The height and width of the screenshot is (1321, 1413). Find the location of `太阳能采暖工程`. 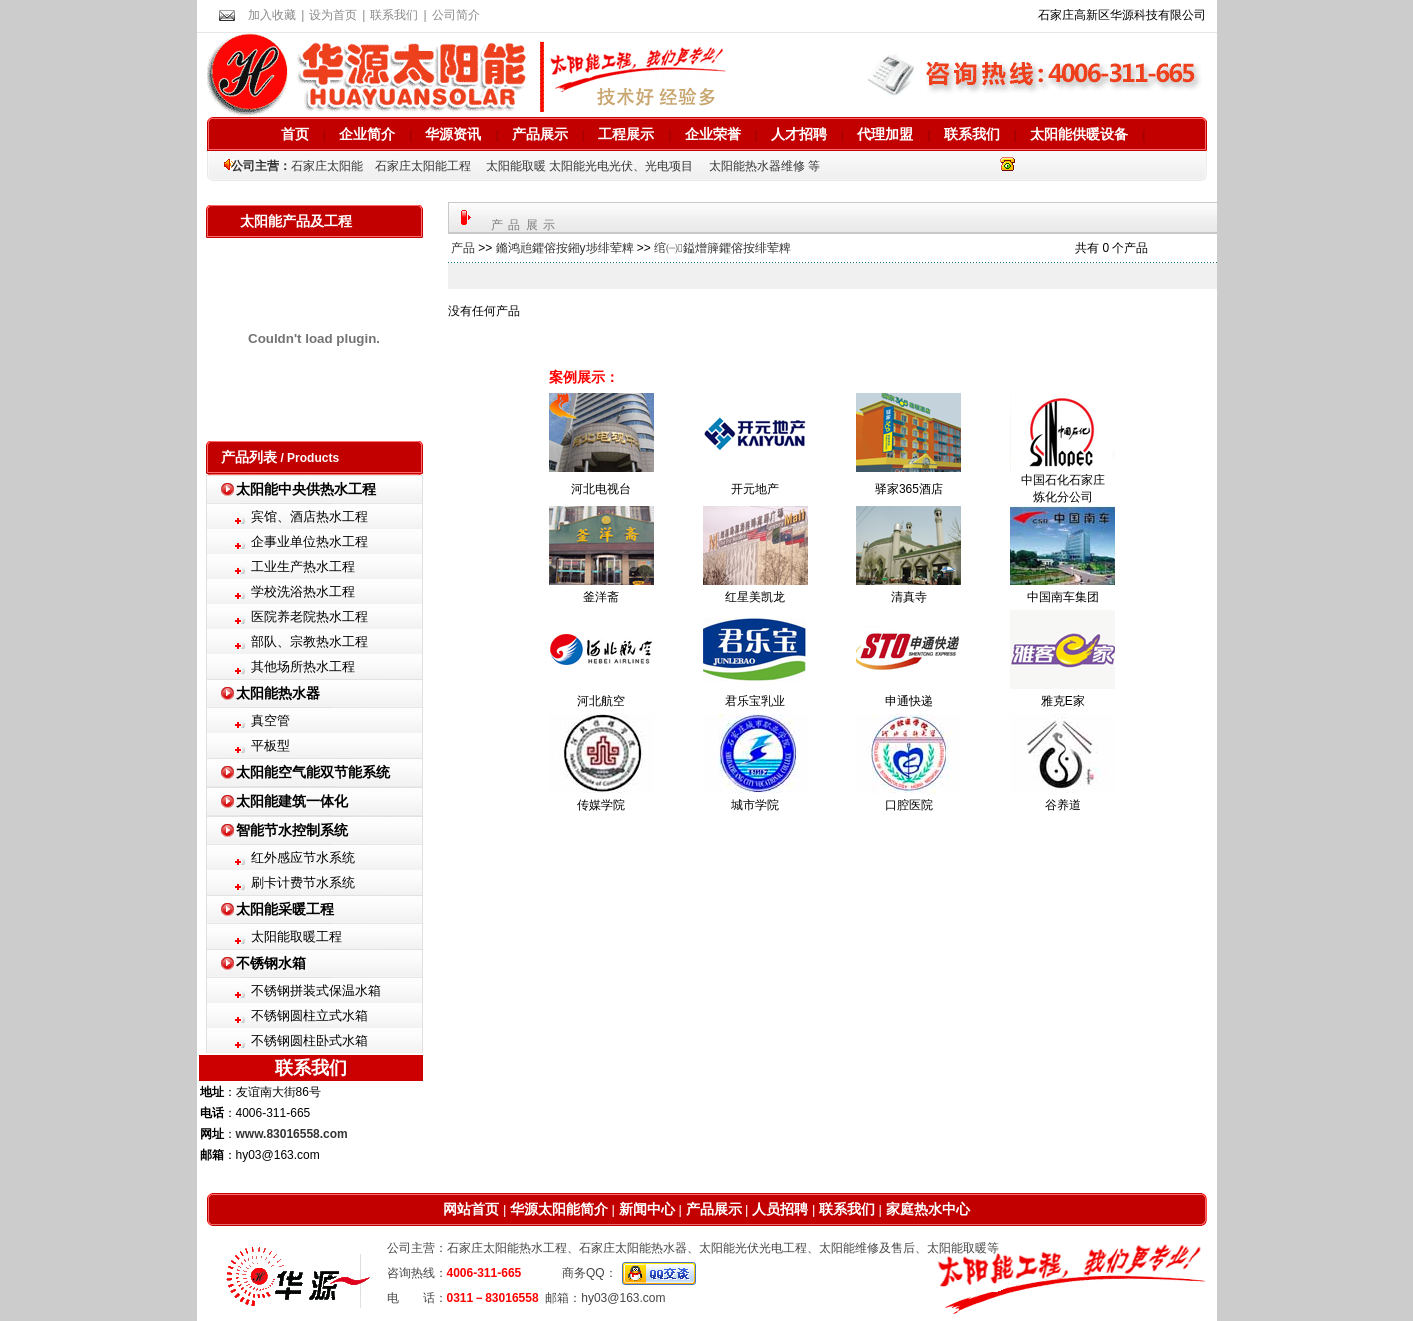

太阳能采暖工程 is located at coordinates (285, 909).